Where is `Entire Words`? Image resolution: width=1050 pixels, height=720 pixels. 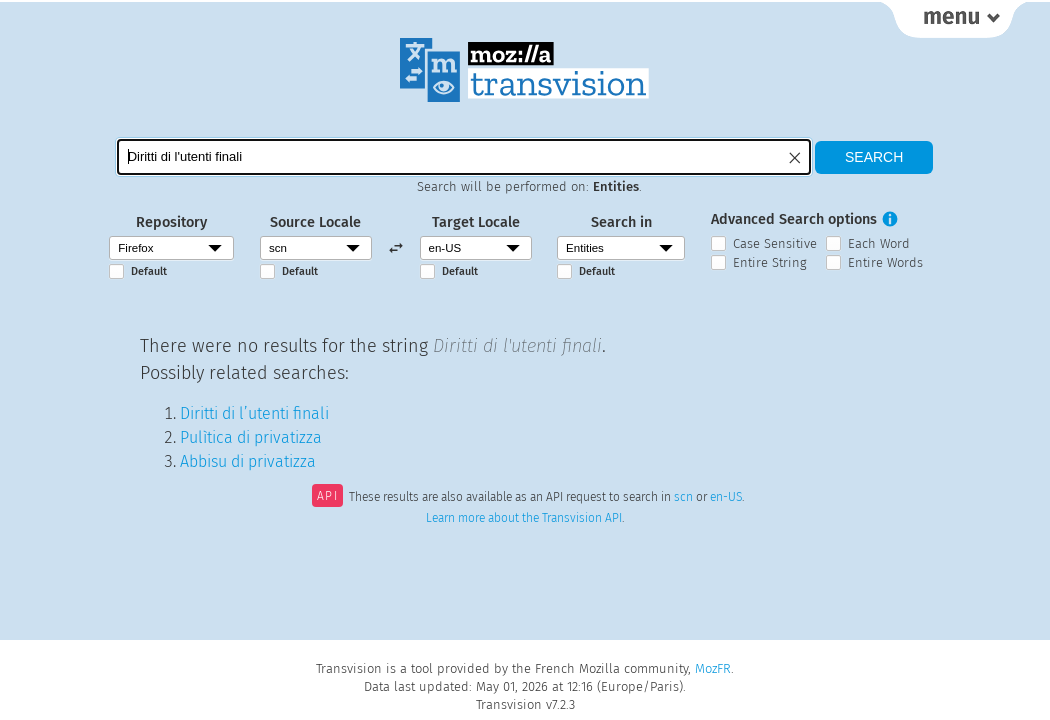 Entire Words is located at coordinates (885, 262).